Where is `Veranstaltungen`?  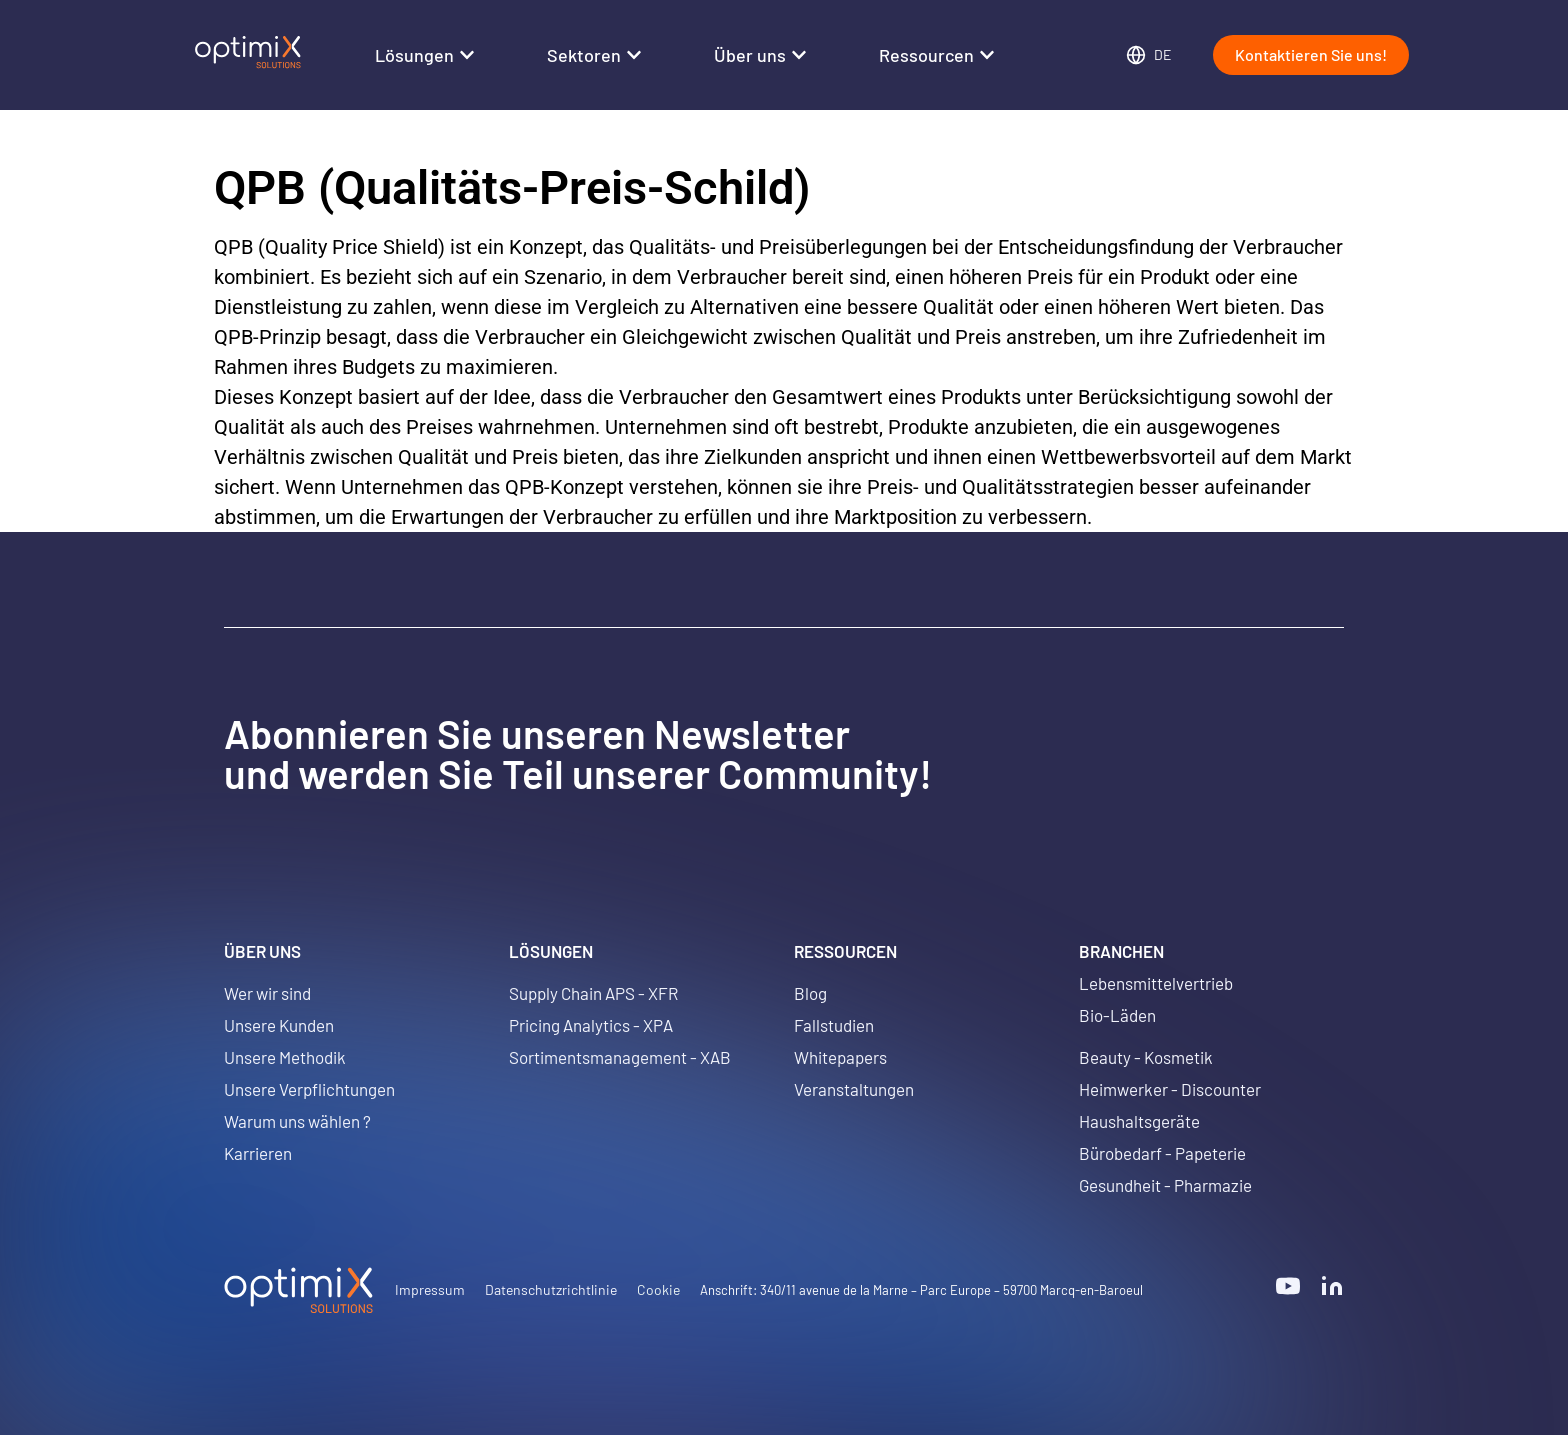 Veranstaltungen is located at coordinates (854, 1089).